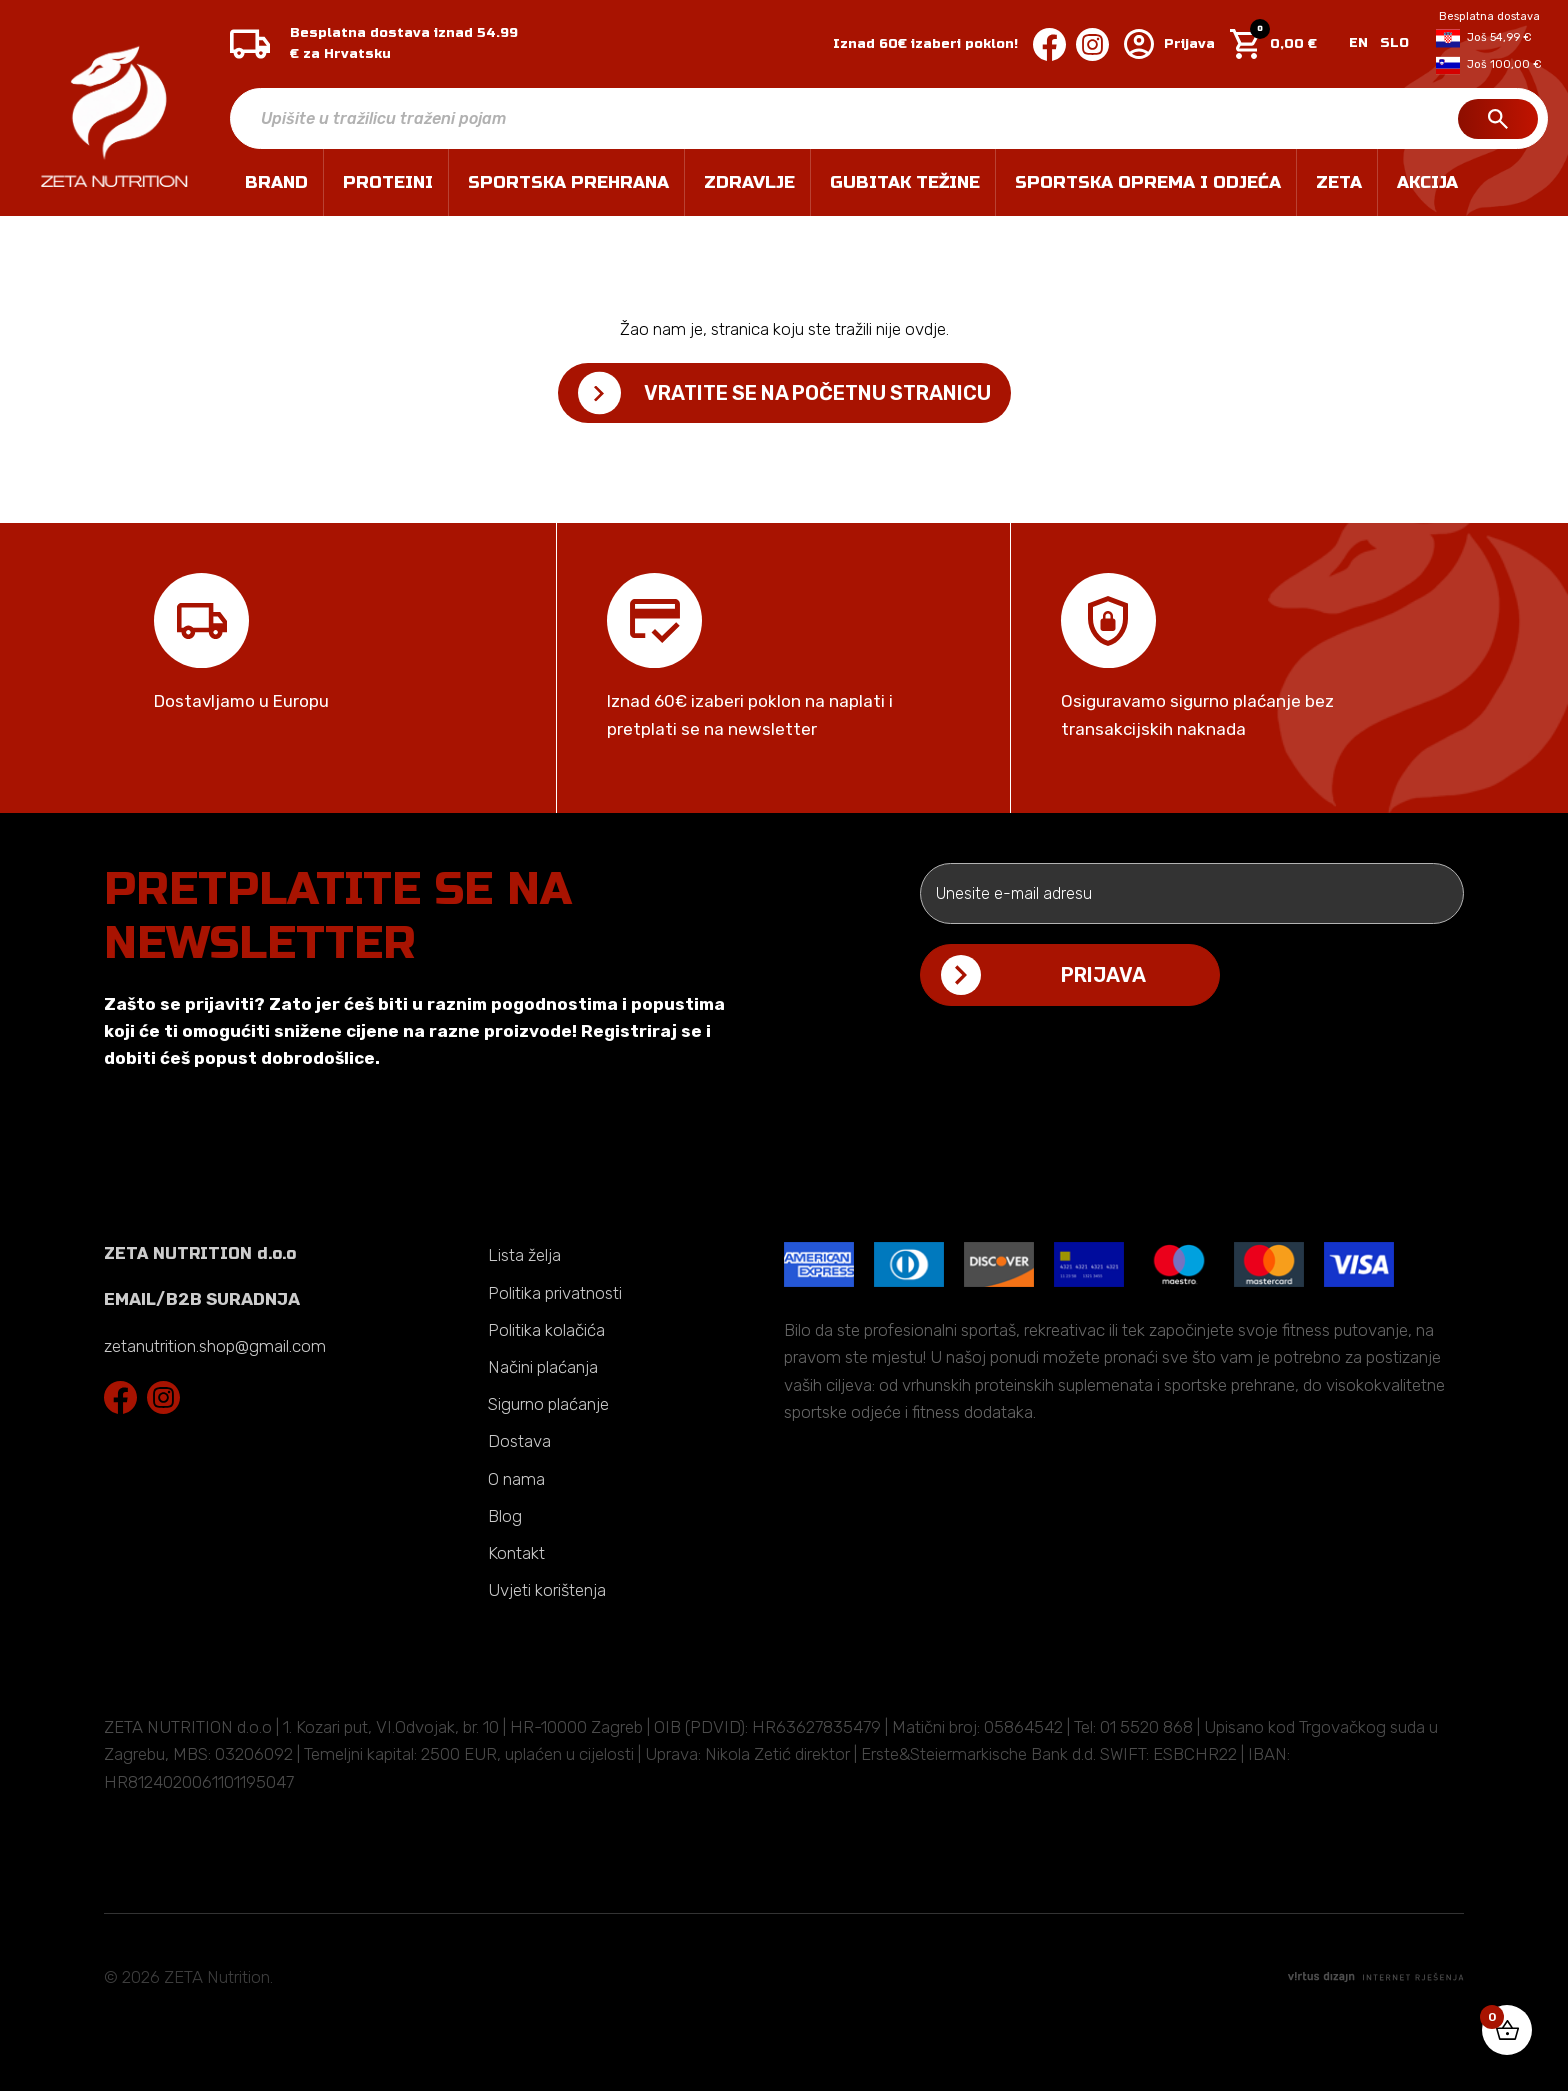  What do you see at coordinates (1148, 182) in the screenshot?
I see `SPORTSKA OPREMA I ODJEĆA` at bounding box center [1148, 182].